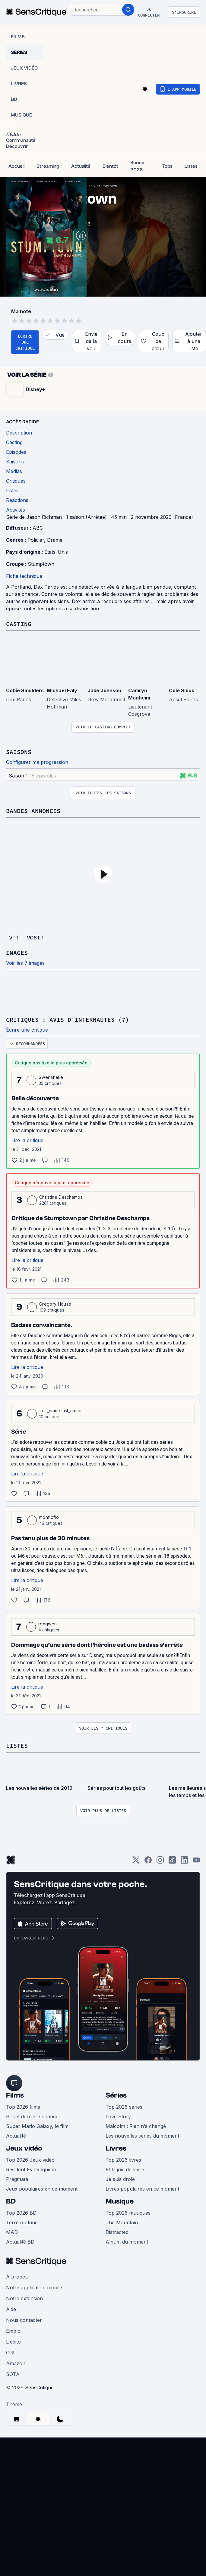 The width and height of the screenshot is (206, 2576). Describe the element at coordinates (24, 2298) in the screenshot. I see `Notre extension` at that location.